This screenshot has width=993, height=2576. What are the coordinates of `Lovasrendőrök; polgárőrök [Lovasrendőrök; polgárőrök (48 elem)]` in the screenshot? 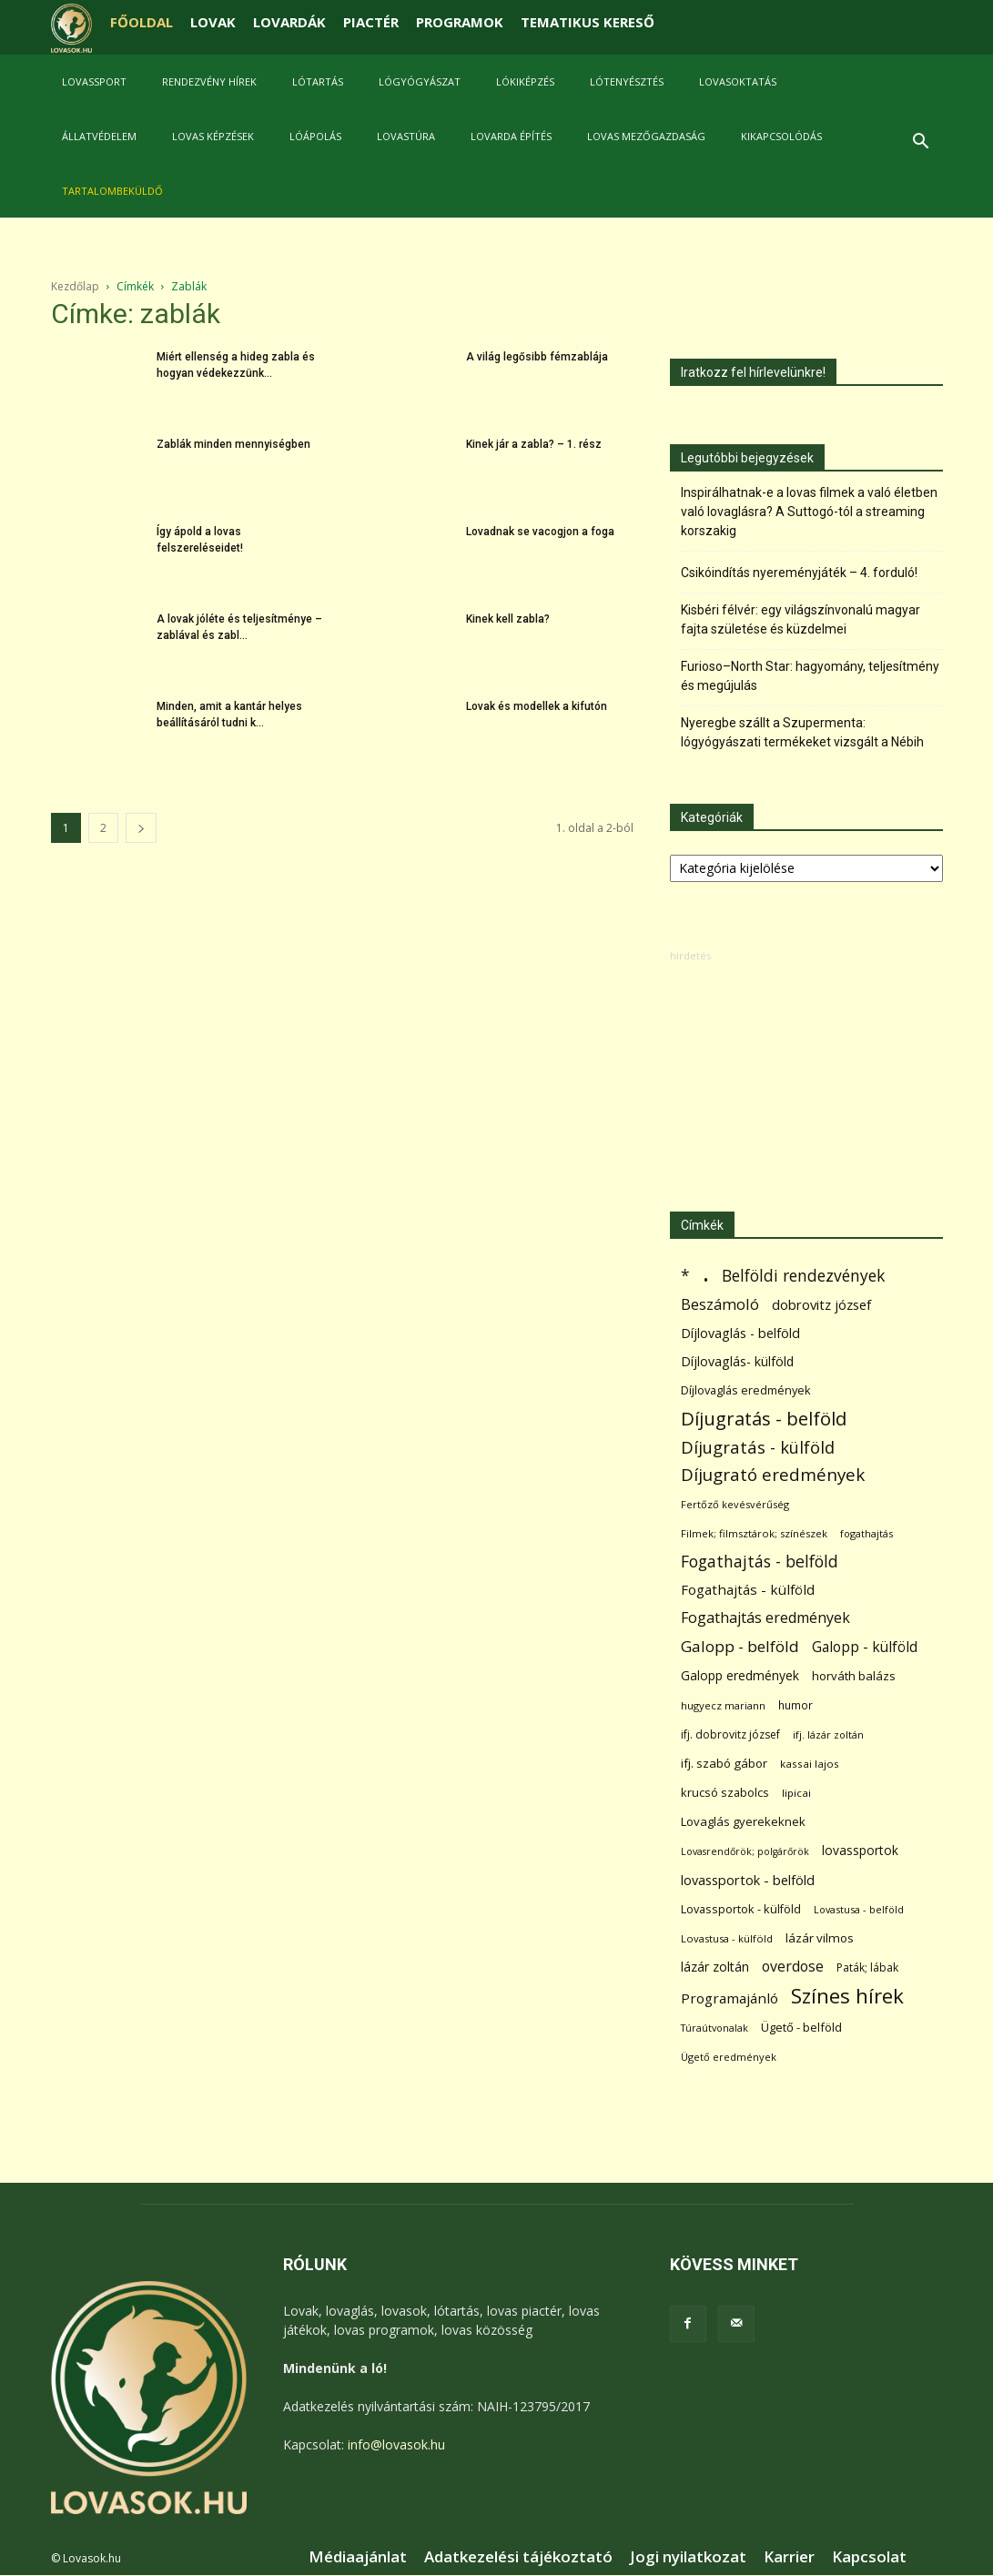 It's located at (745, 1851).